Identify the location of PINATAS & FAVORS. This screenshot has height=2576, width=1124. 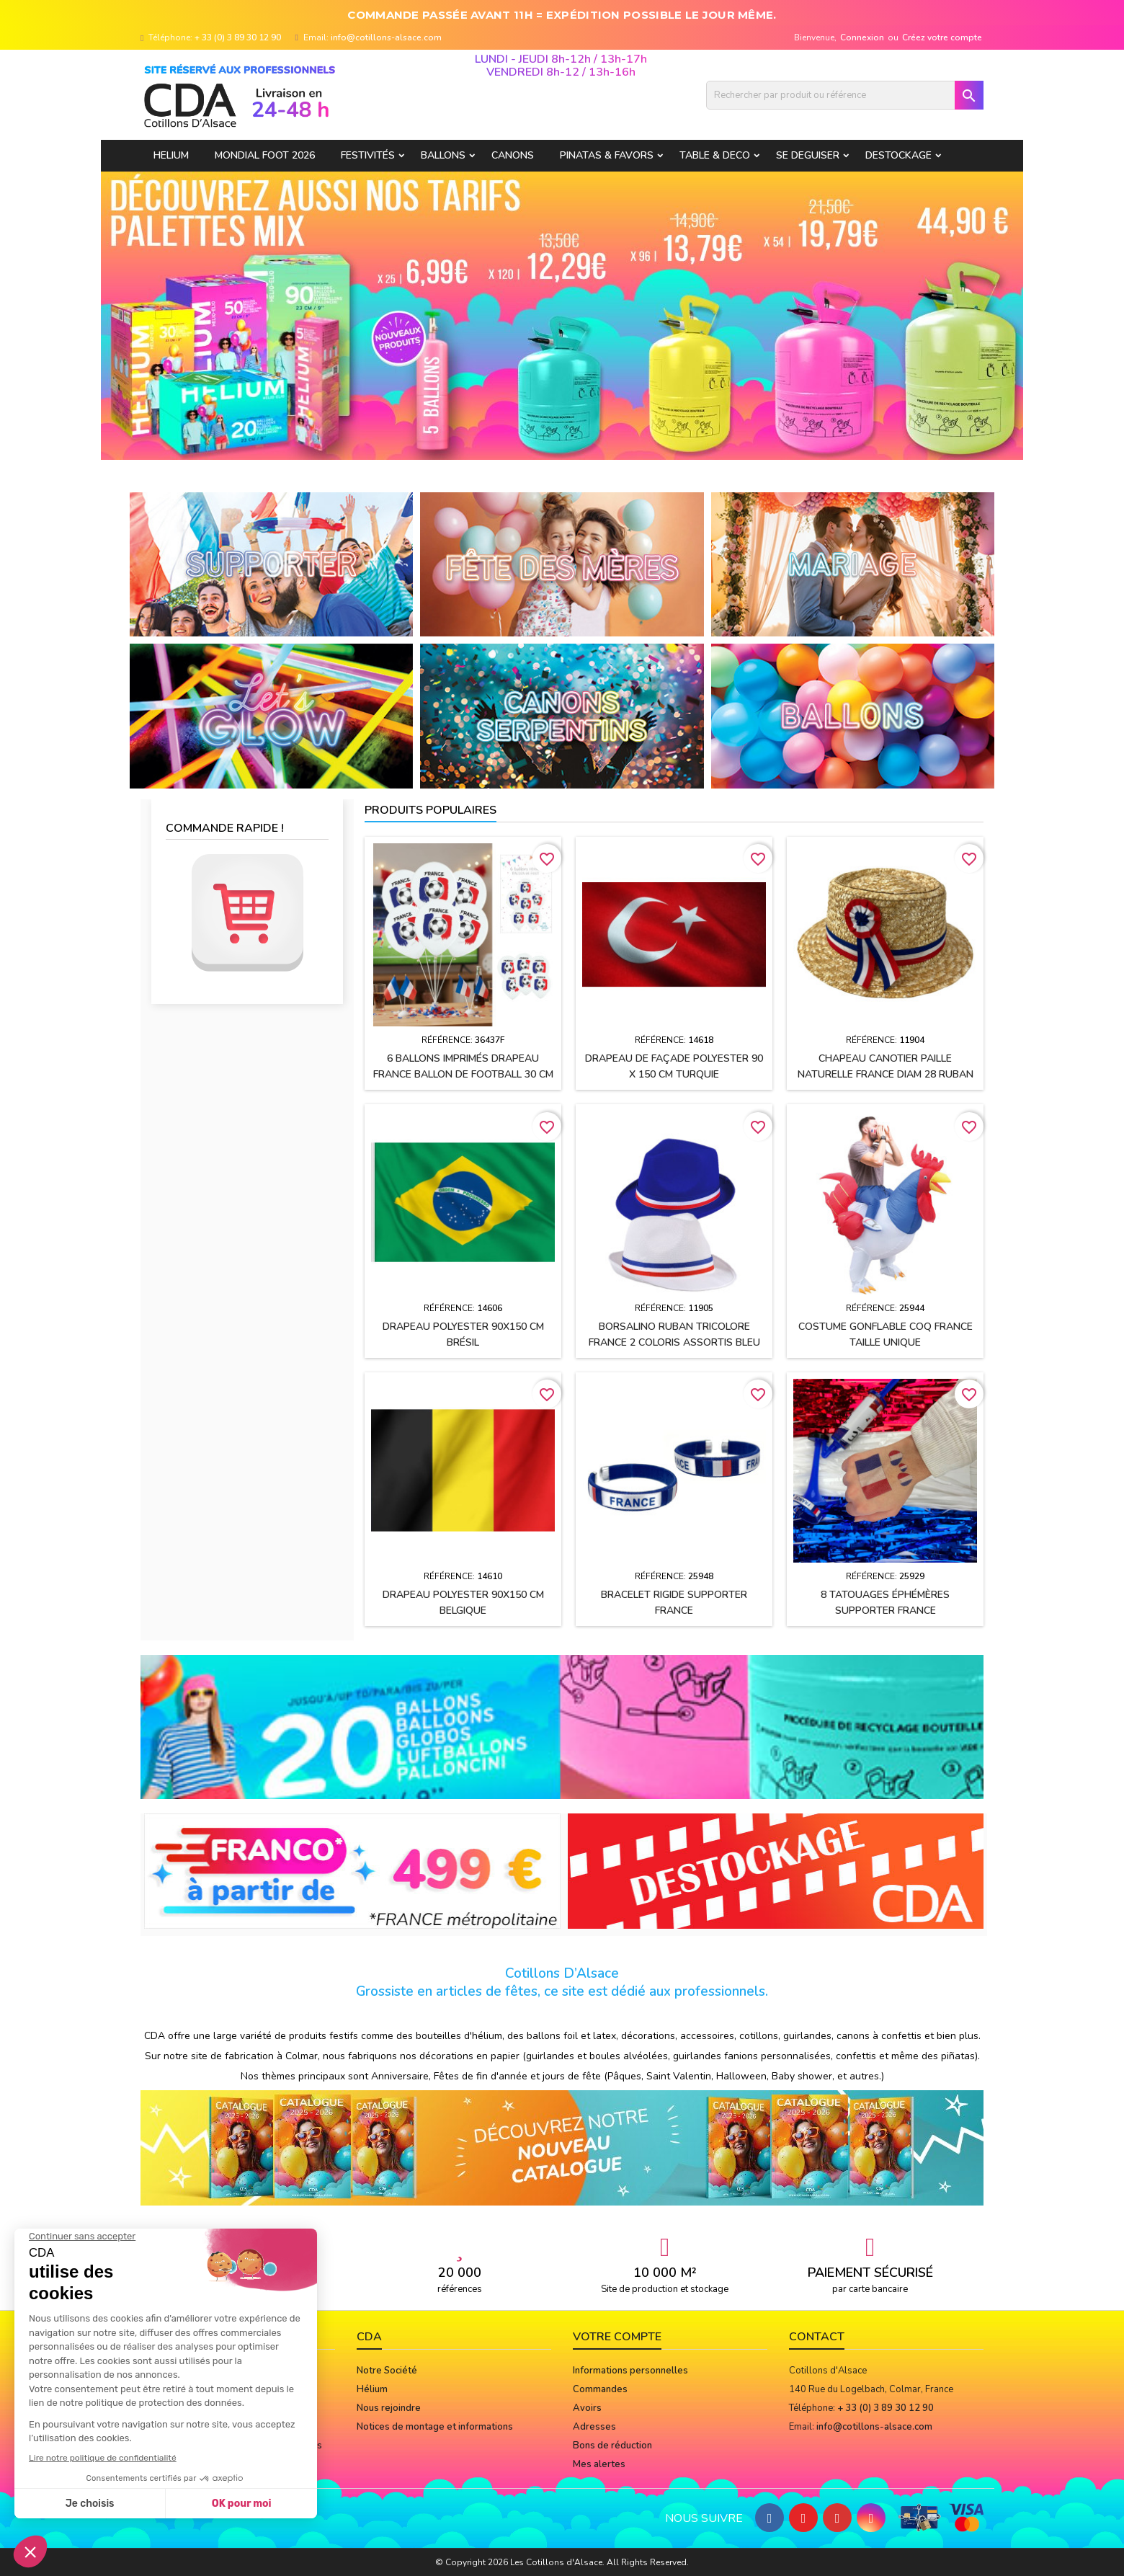
(607, 155).